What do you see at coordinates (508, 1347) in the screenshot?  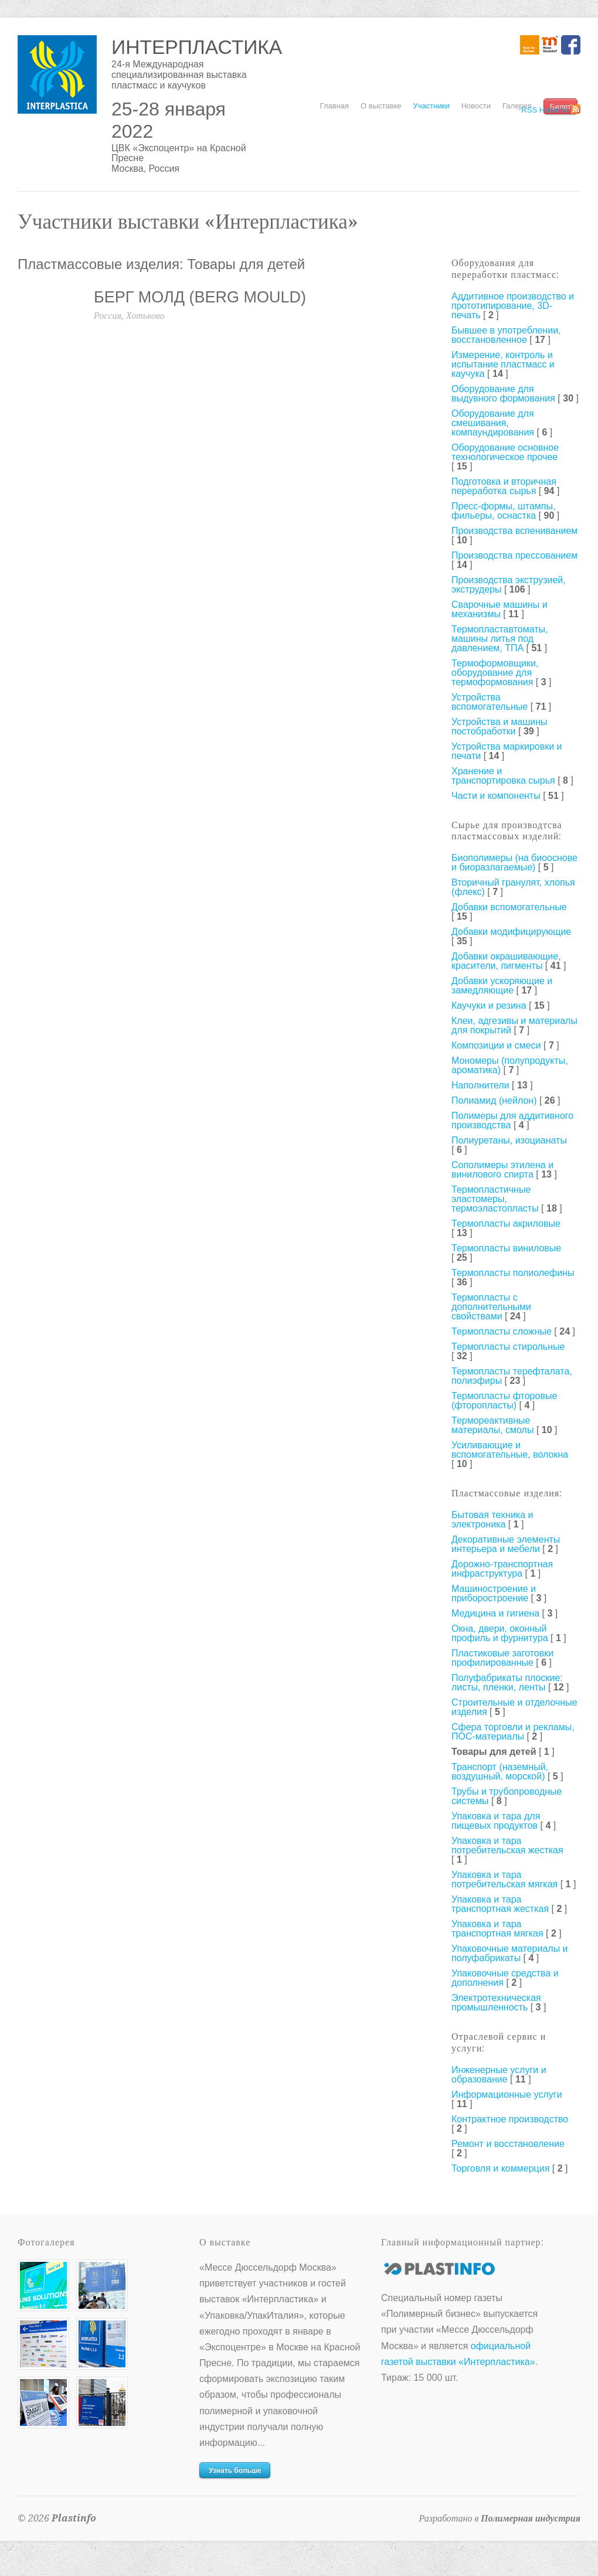 I see `Термопласты стирольные` at bounding box center [508, 1347].